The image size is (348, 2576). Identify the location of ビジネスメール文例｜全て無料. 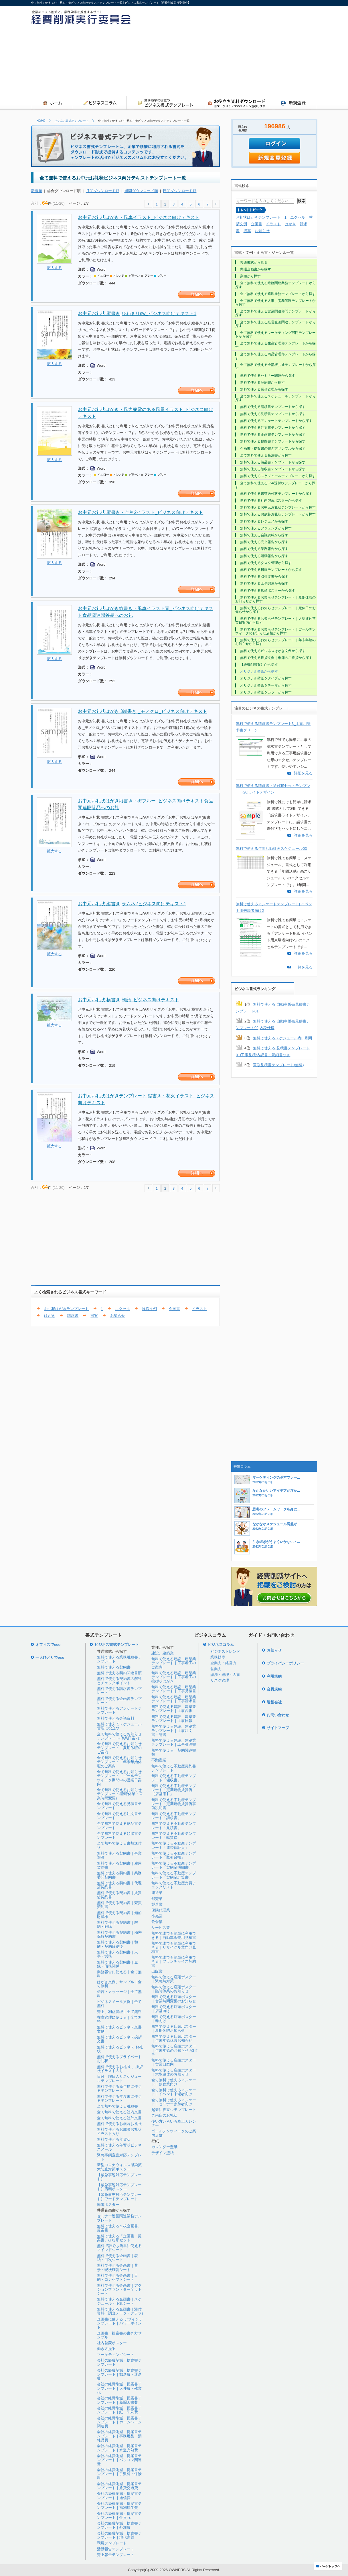
(119, 2003).